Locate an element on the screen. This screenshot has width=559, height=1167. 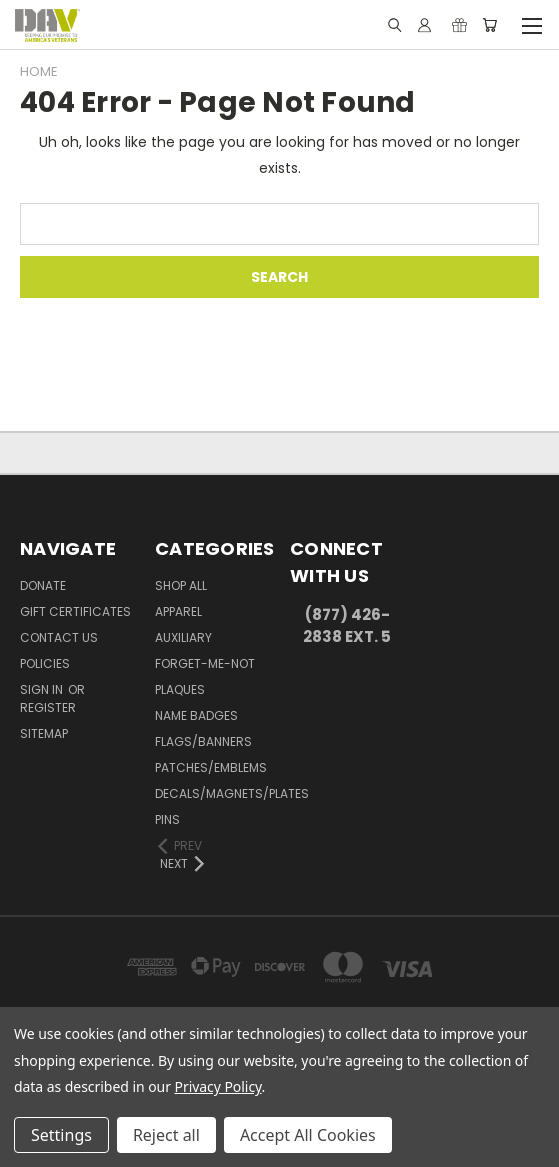
Apparel is located at coordinates (178, 611).